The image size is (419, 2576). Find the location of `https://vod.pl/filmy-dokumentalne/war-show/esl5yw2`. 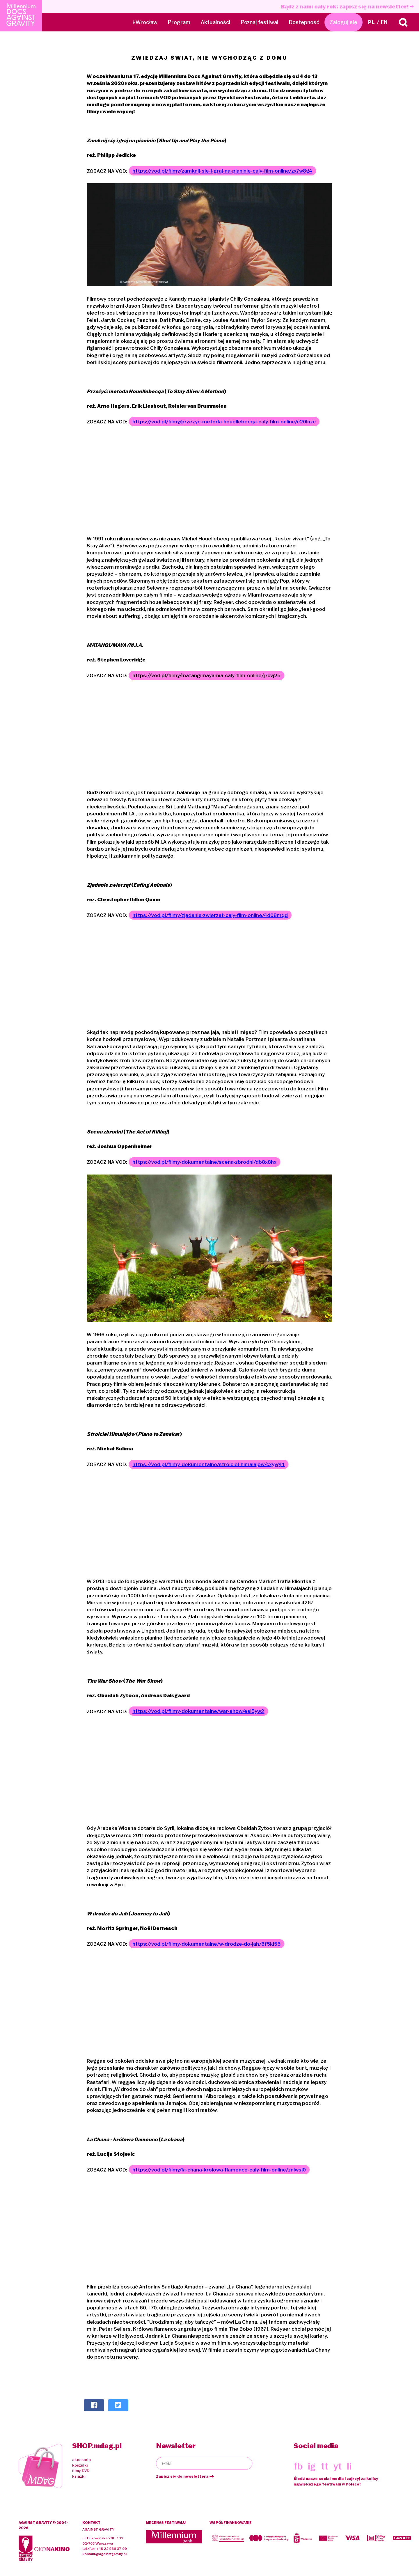

https://vod.pl/filmy-dokumentalne/war-show/esl5yw2 is located at coordinates (198, 1712).